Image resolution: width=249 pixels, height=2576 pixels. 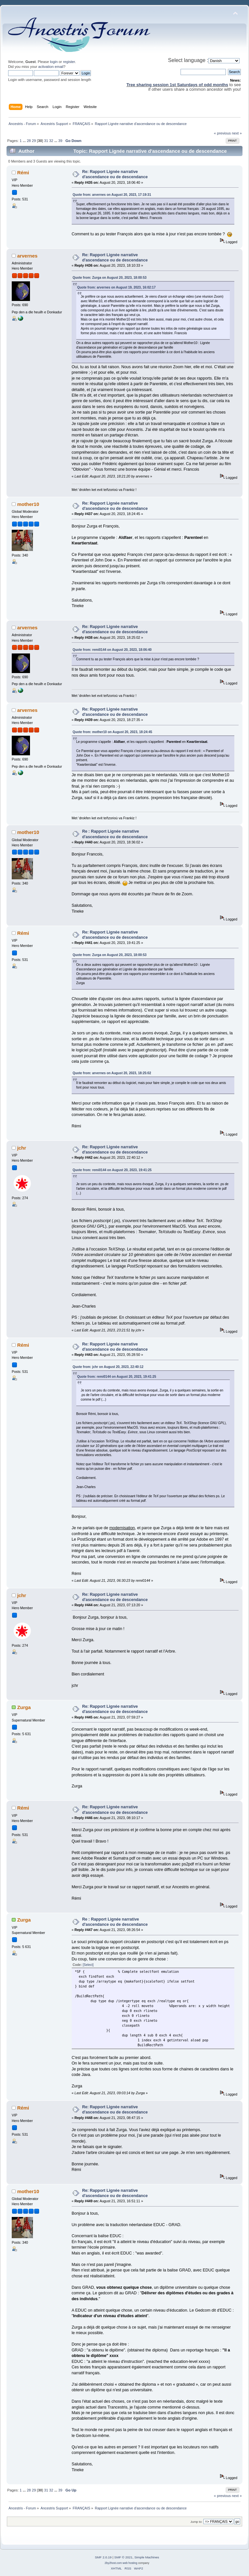 What do you see at coordinates (112, 732) in the screenshot?
I see `Quote from: mother10 on August 20, 2023, 18:24:45` at bounding box center [112, 732].